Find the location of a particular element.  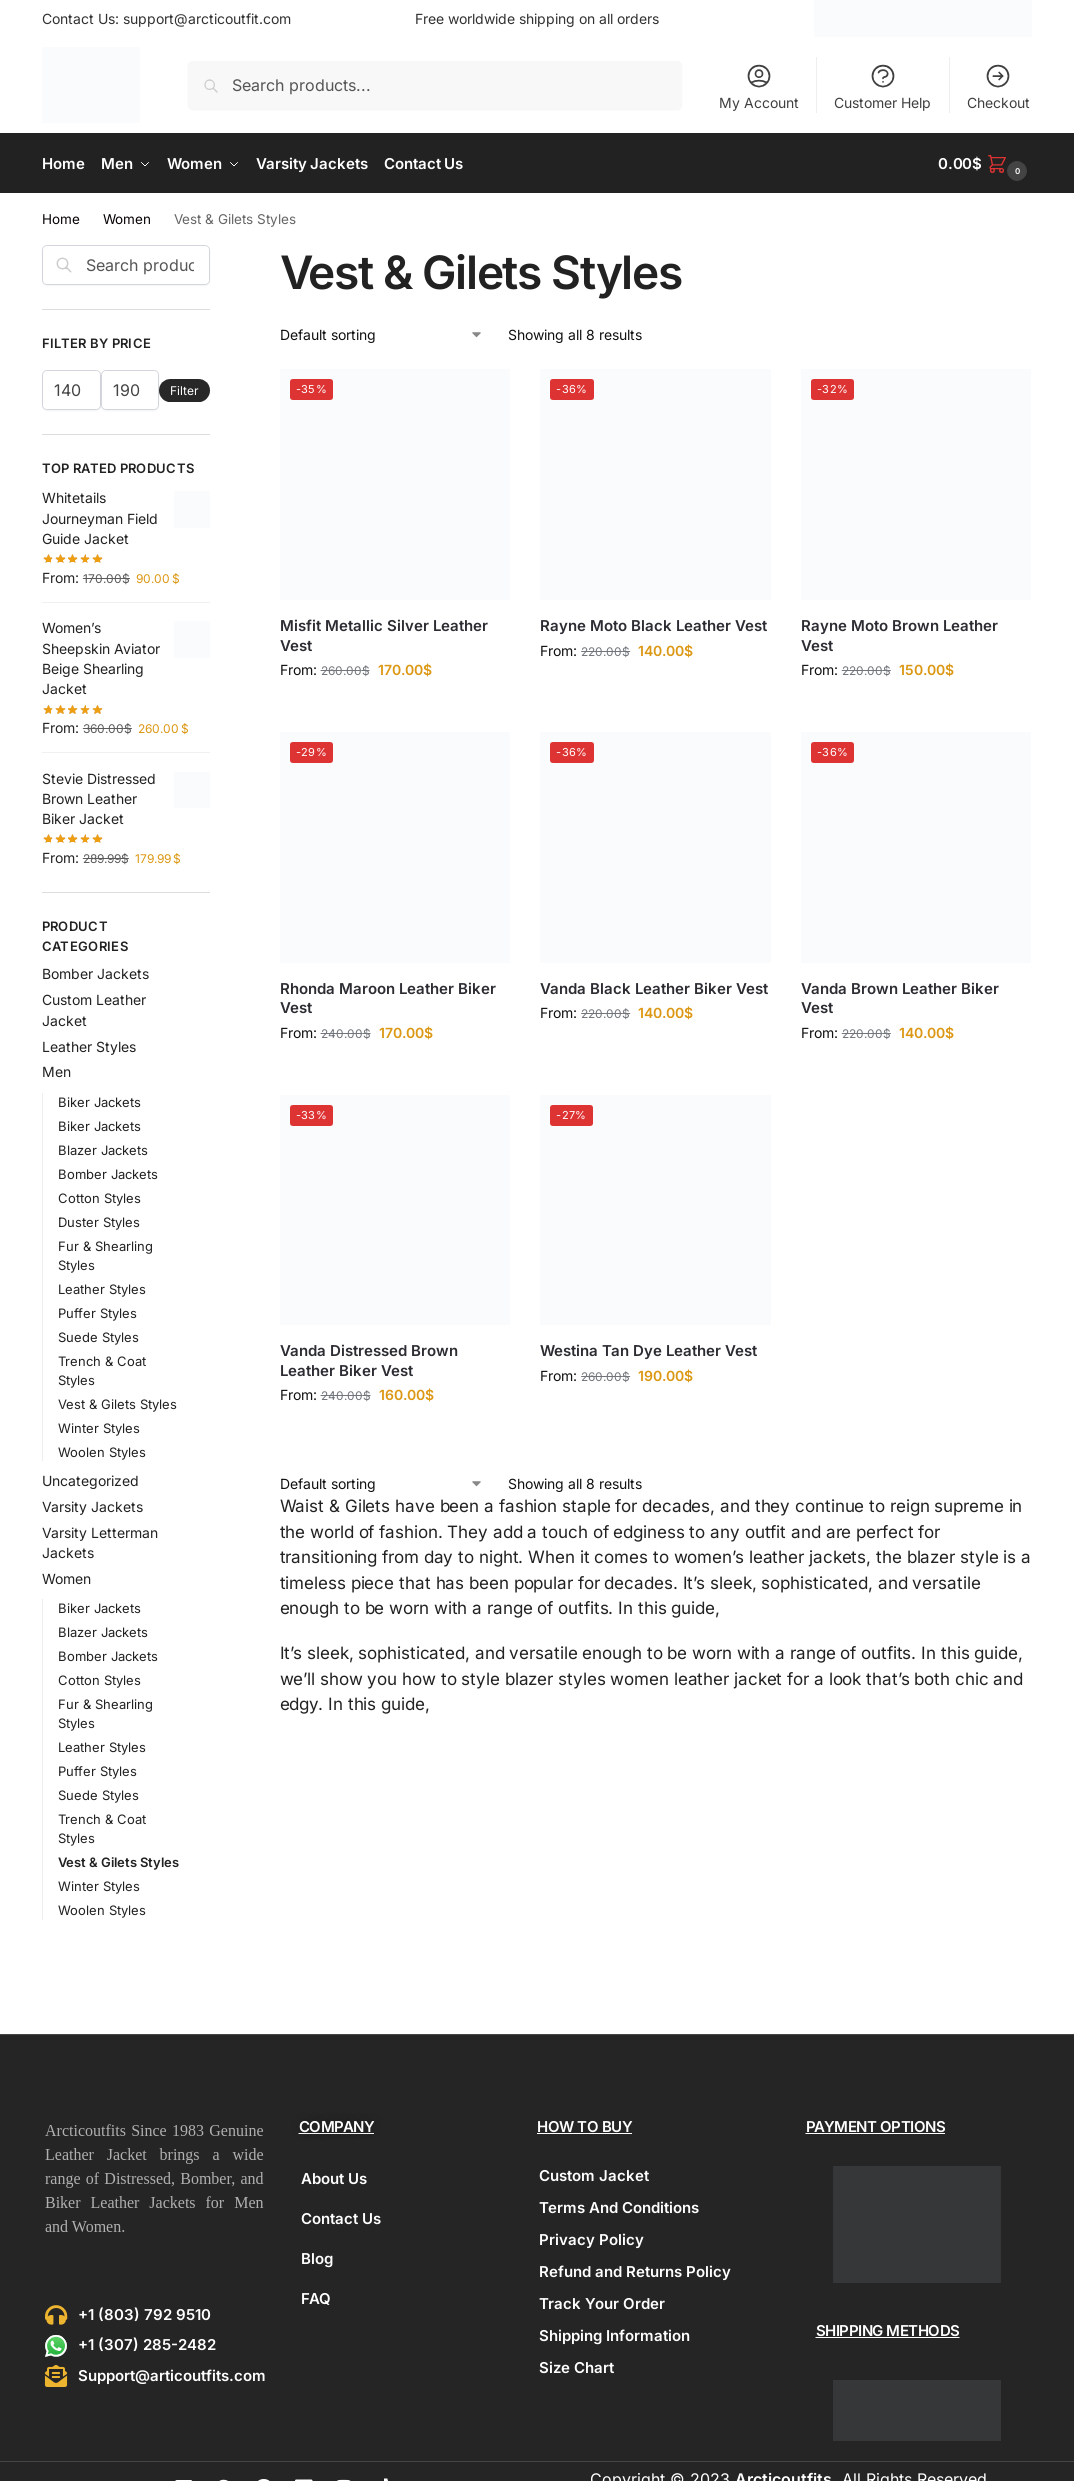

Contact Us is located at coordinates (341, 2218).